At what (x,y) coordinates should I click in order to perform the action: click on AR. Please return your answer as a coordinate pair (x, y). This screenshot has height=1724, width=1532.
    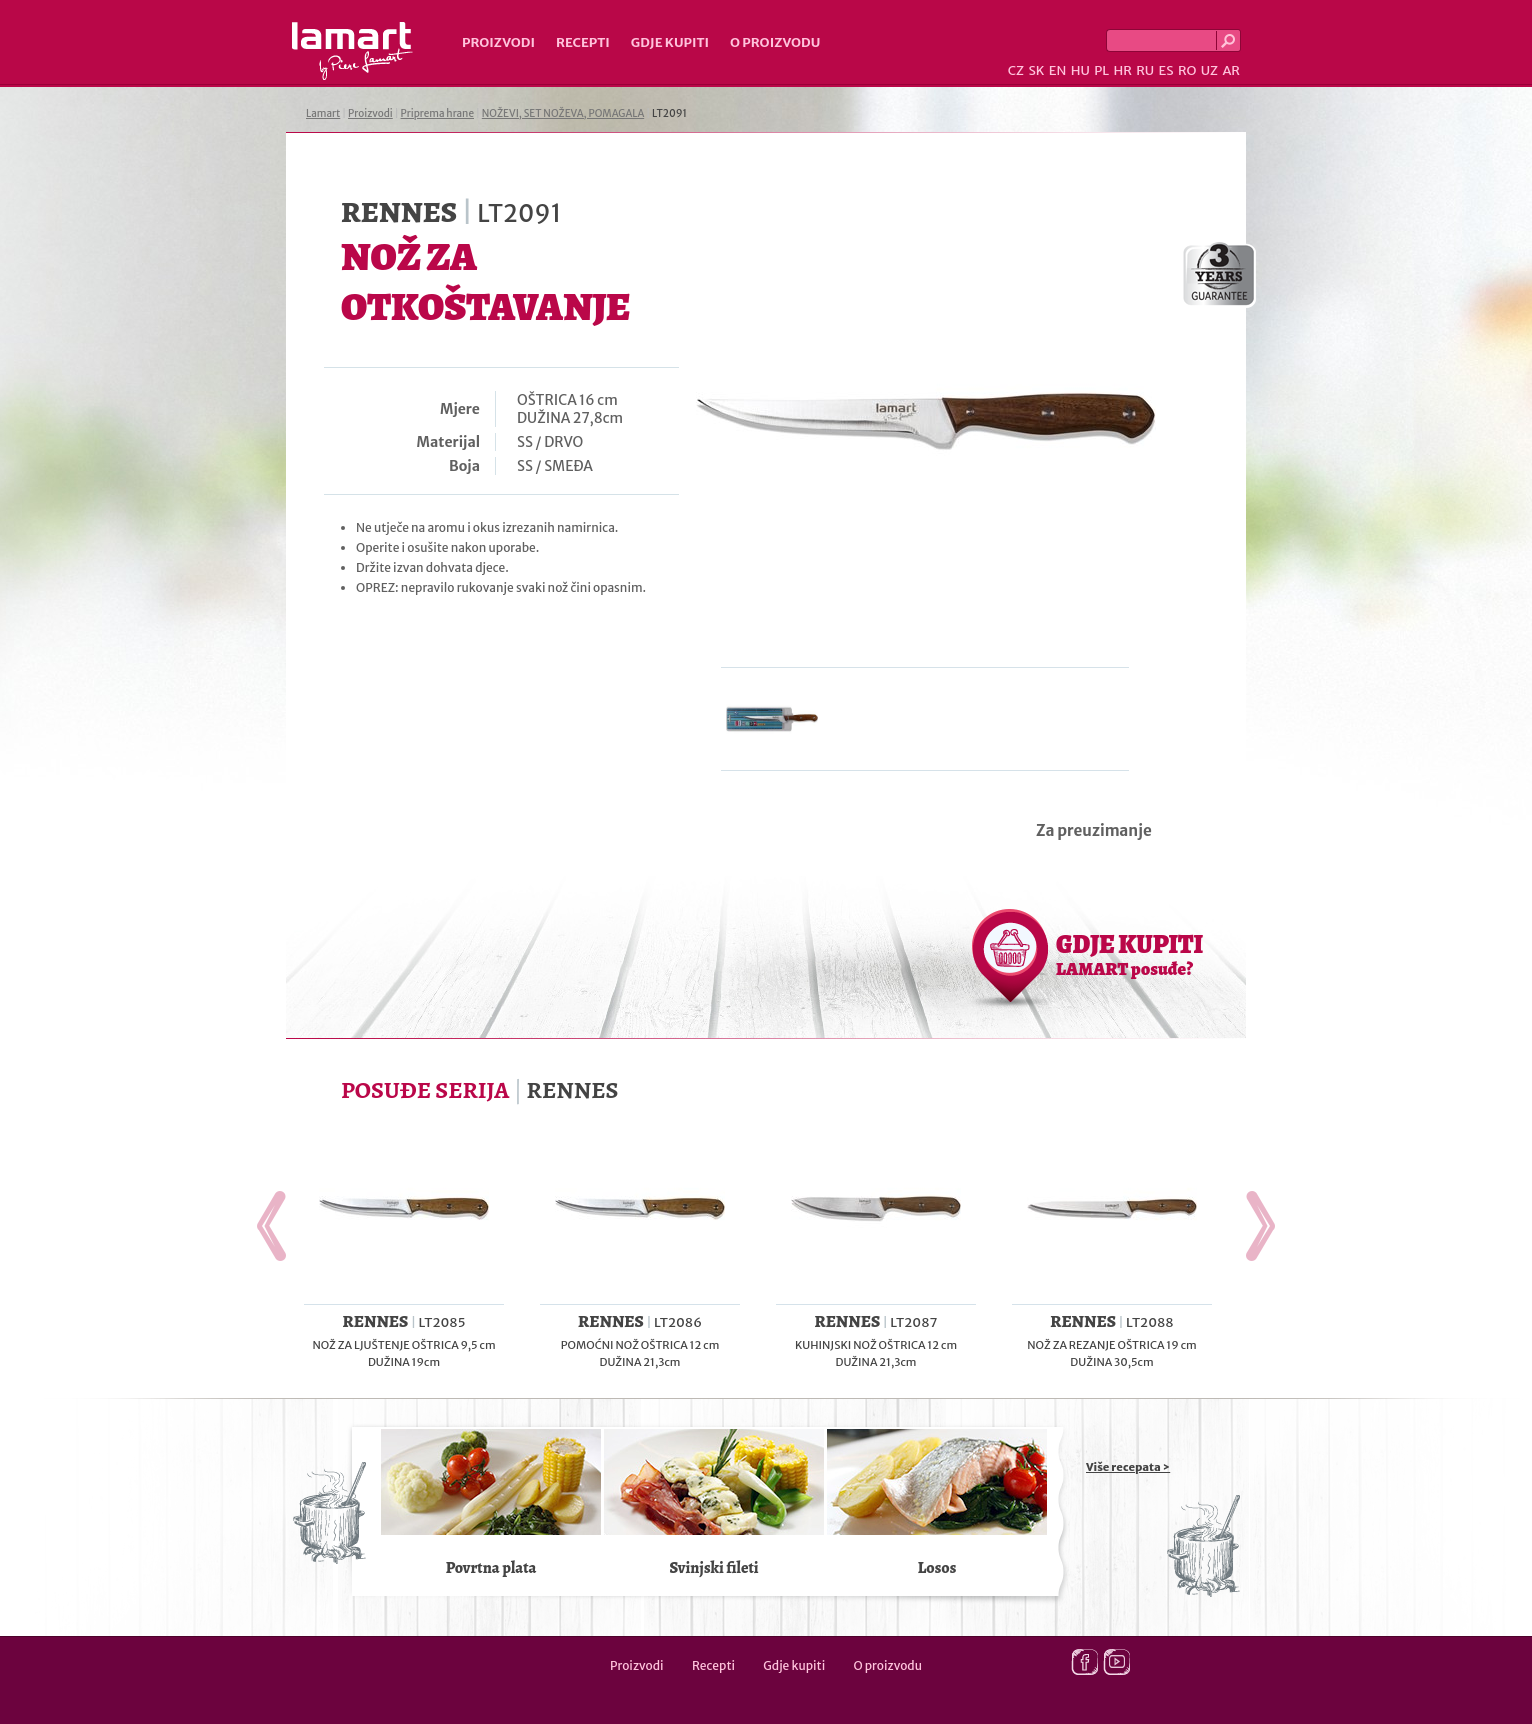
    Looking at the image, I should click on (1231, 70).